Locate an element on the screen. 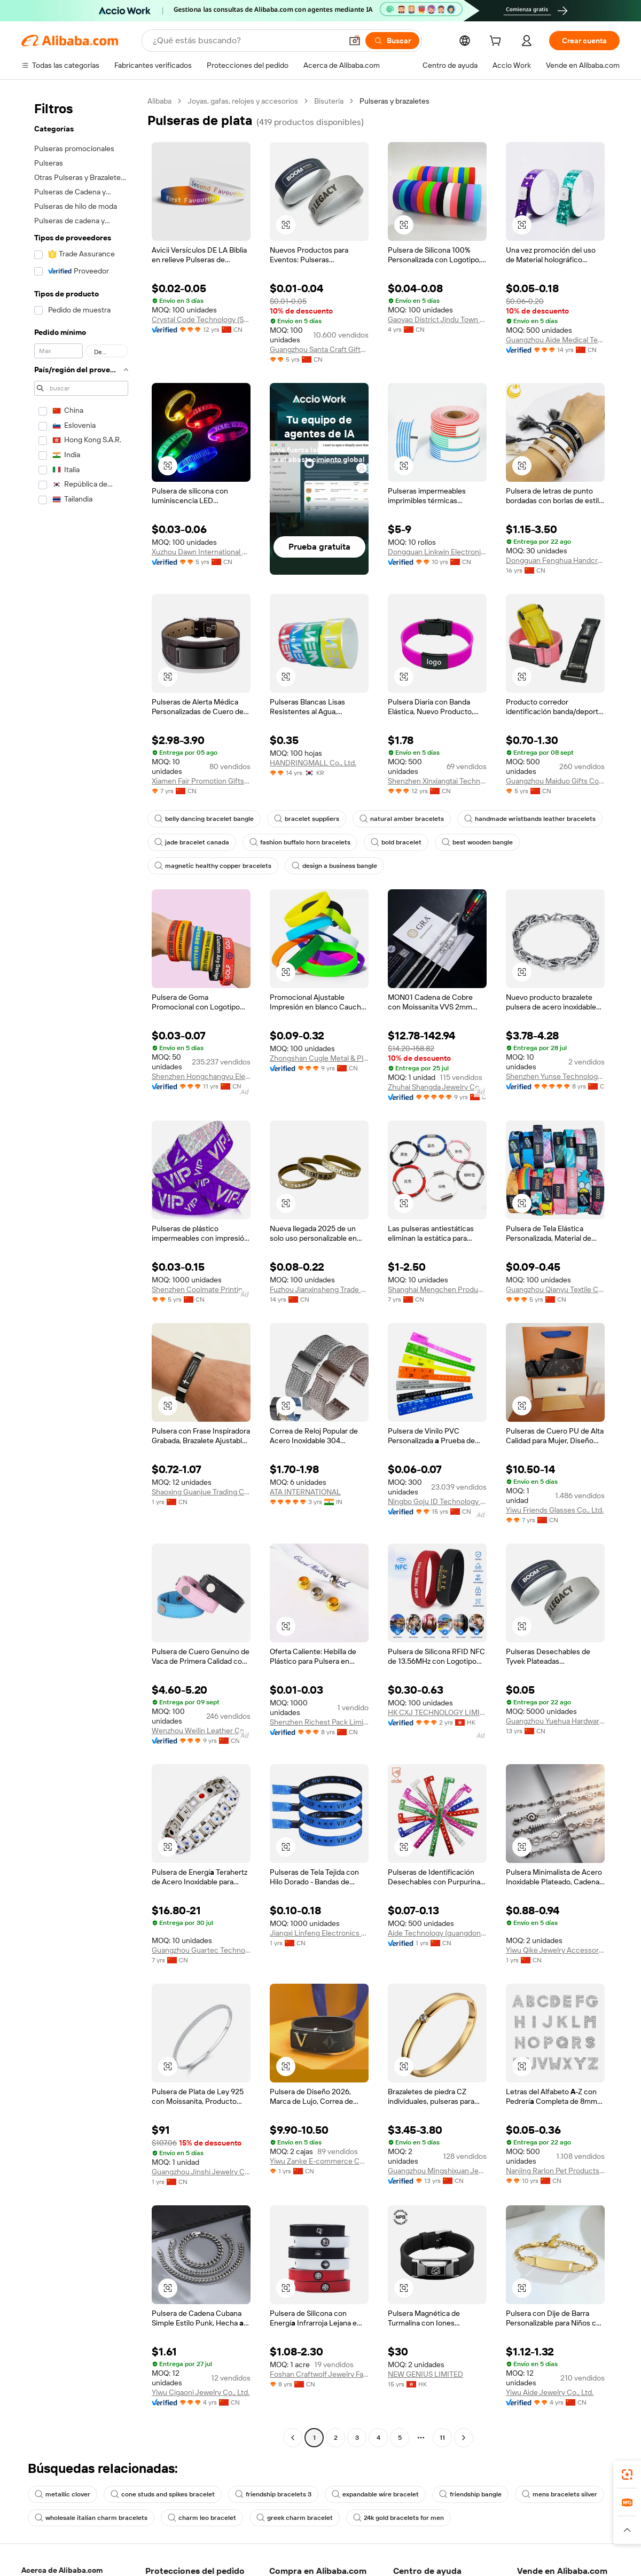 The height and width of the screenshot is (2576, 641). Shenzhen Hongchangyu Electronic Co., Ltd. is located at coordinates (201, 1076).